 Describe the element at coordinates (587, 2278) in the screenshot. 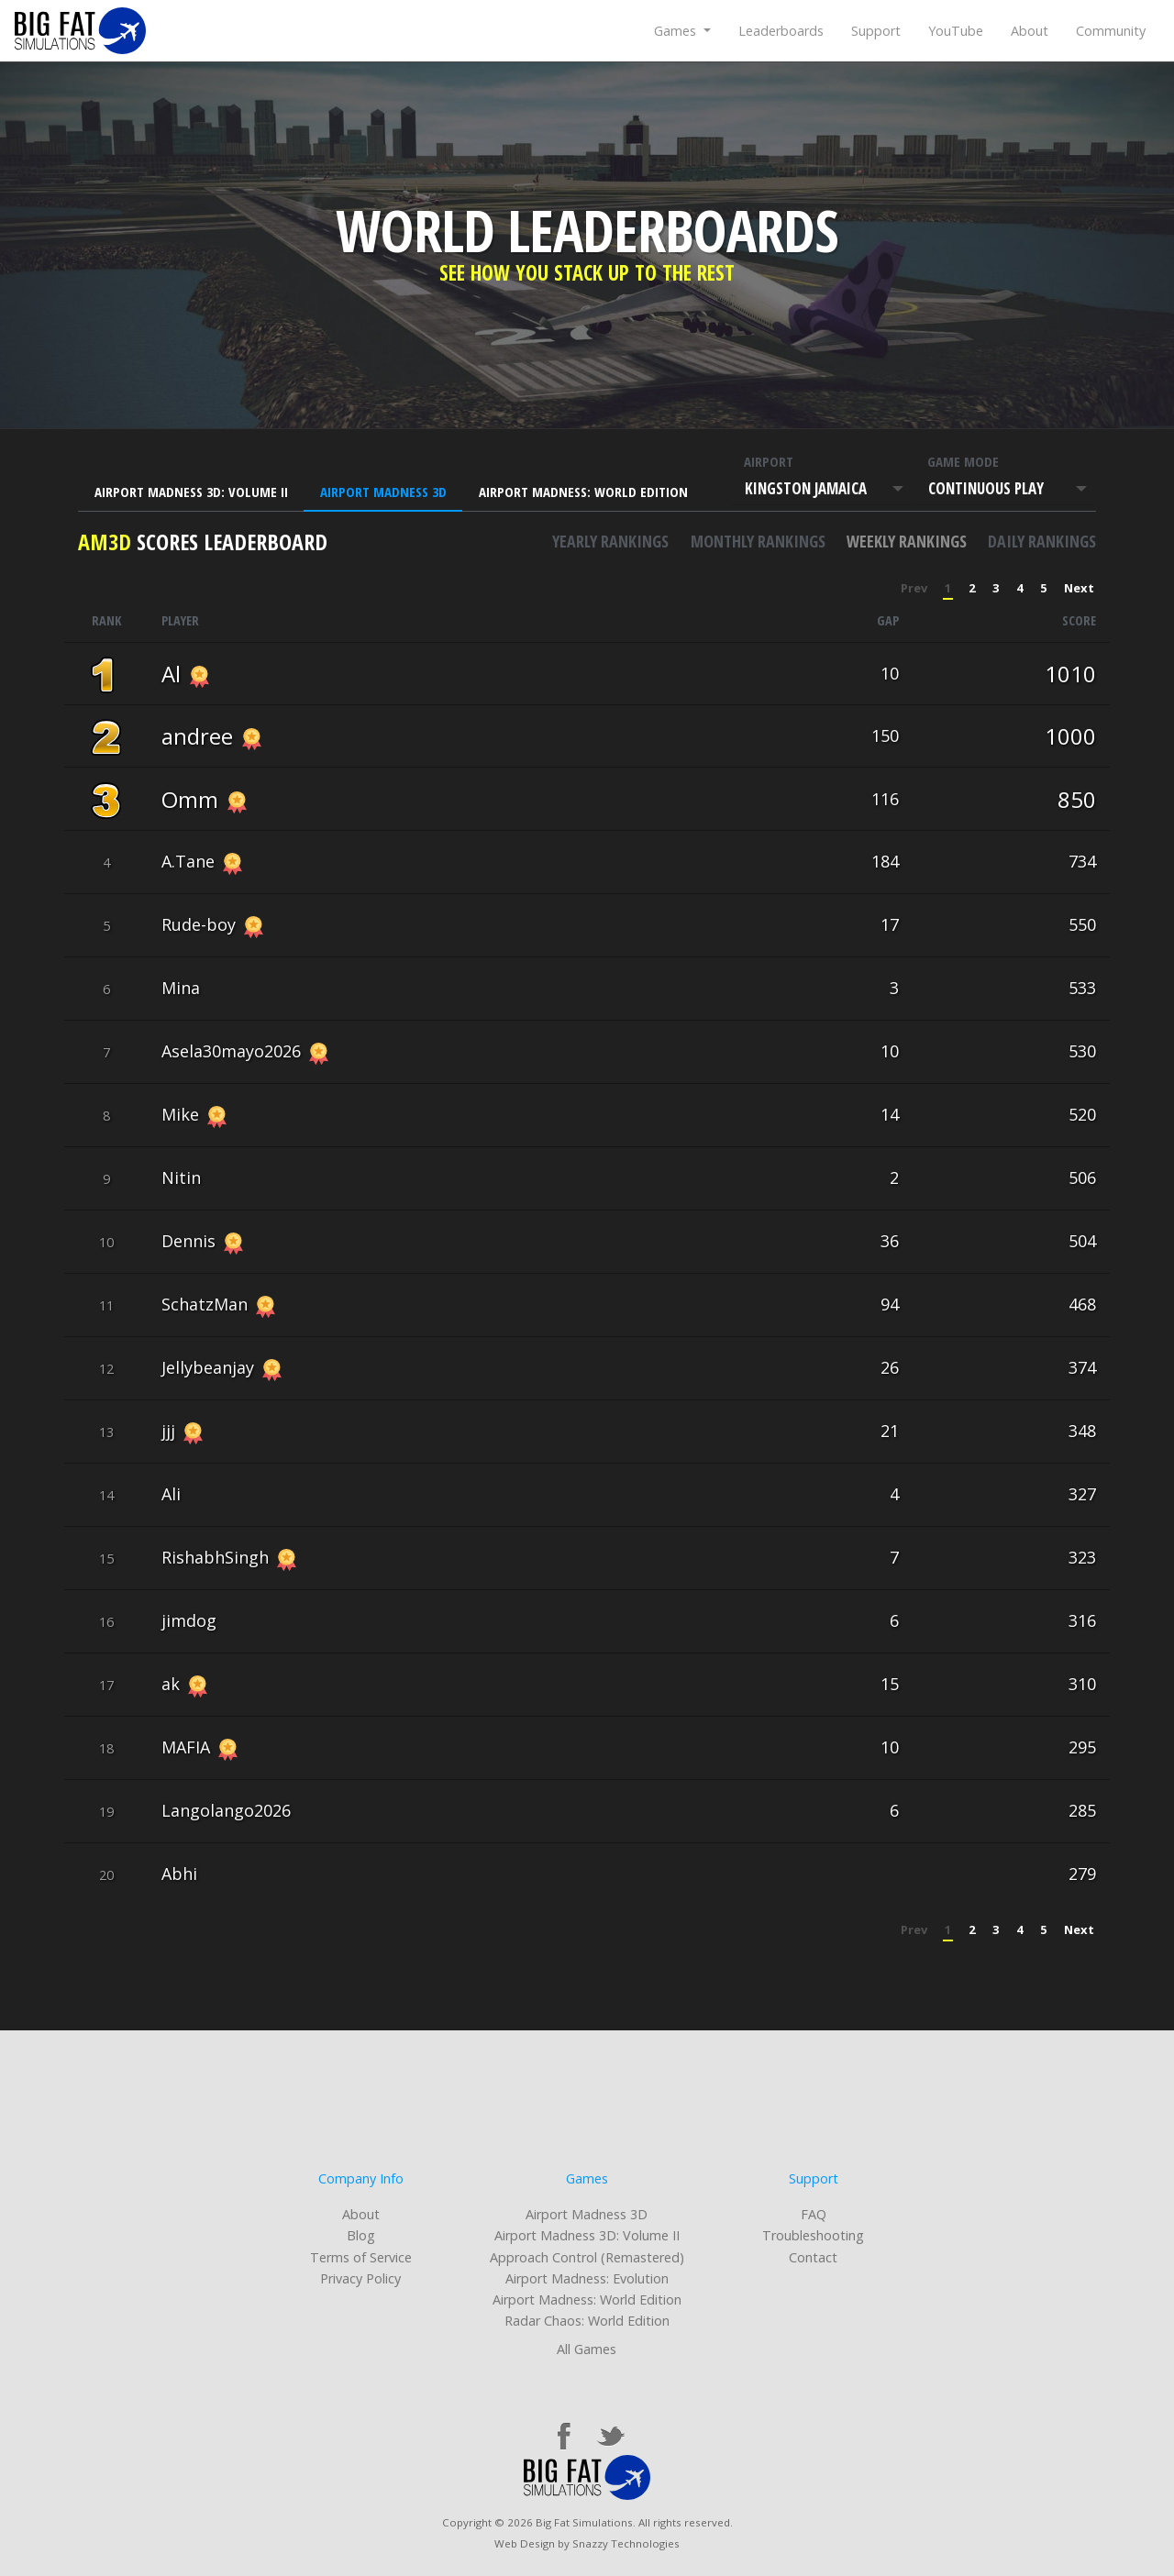

I see `Airport Madness: Evolution` at that location.